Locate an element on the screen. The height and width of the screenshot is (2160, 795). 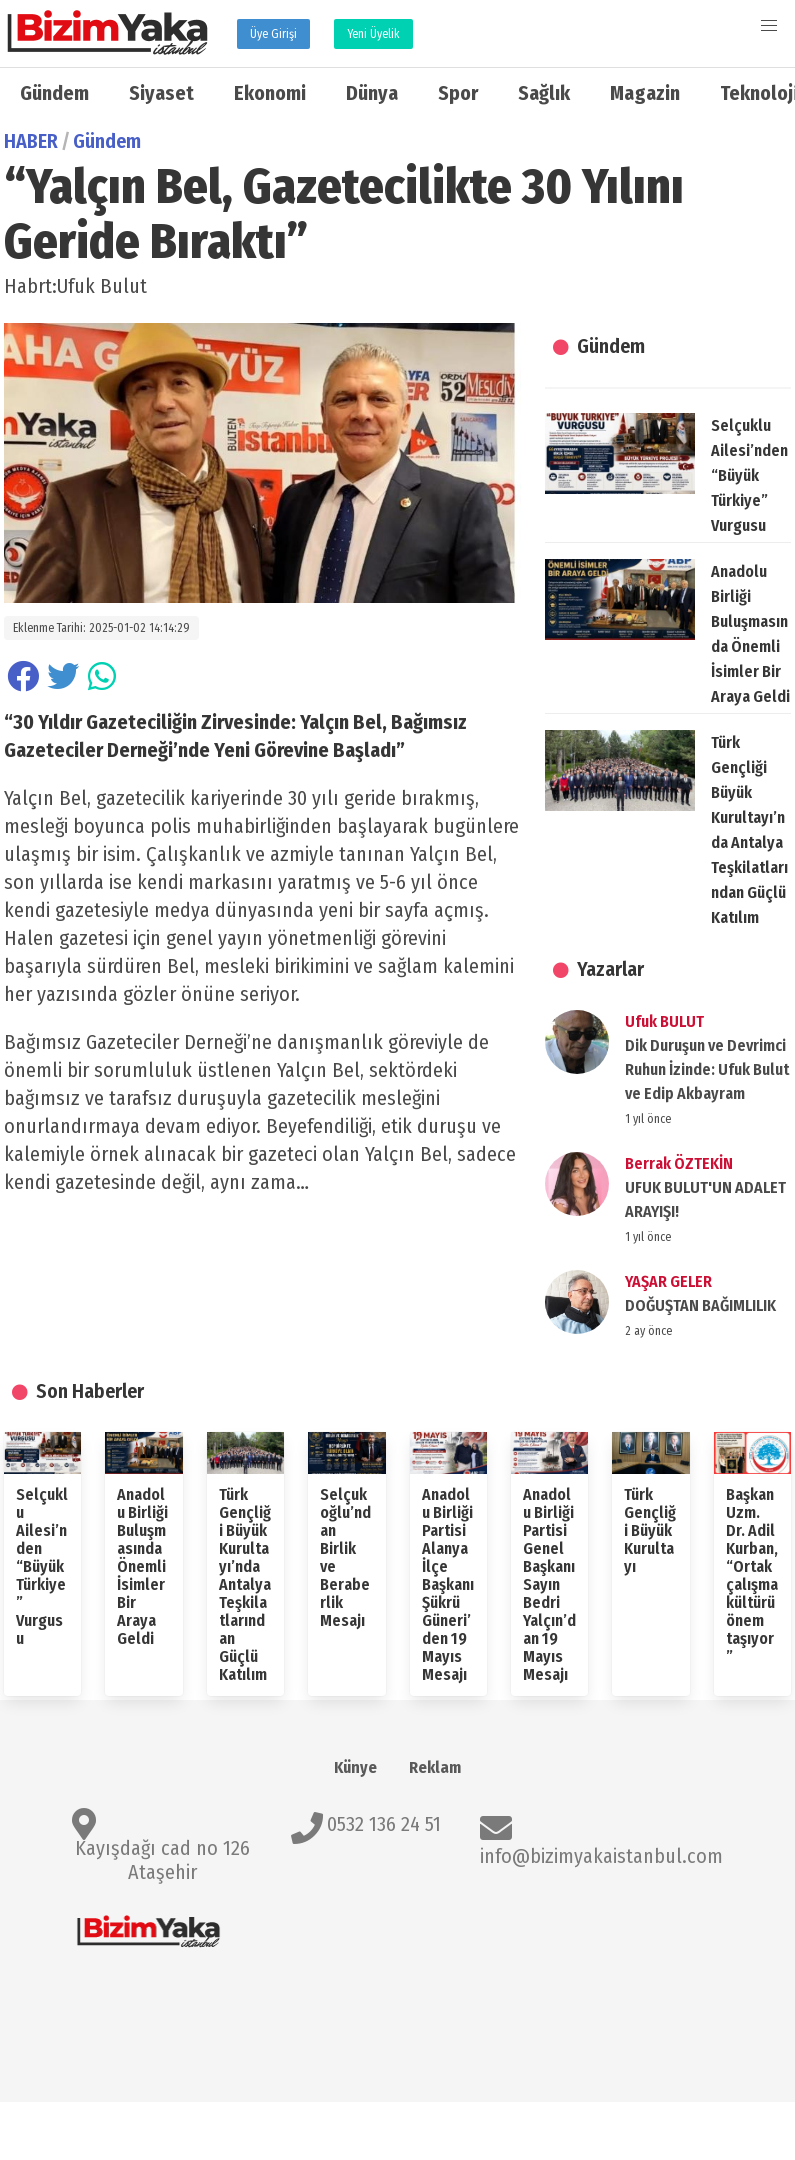
Reklam is located at coordinates (435, 1767).